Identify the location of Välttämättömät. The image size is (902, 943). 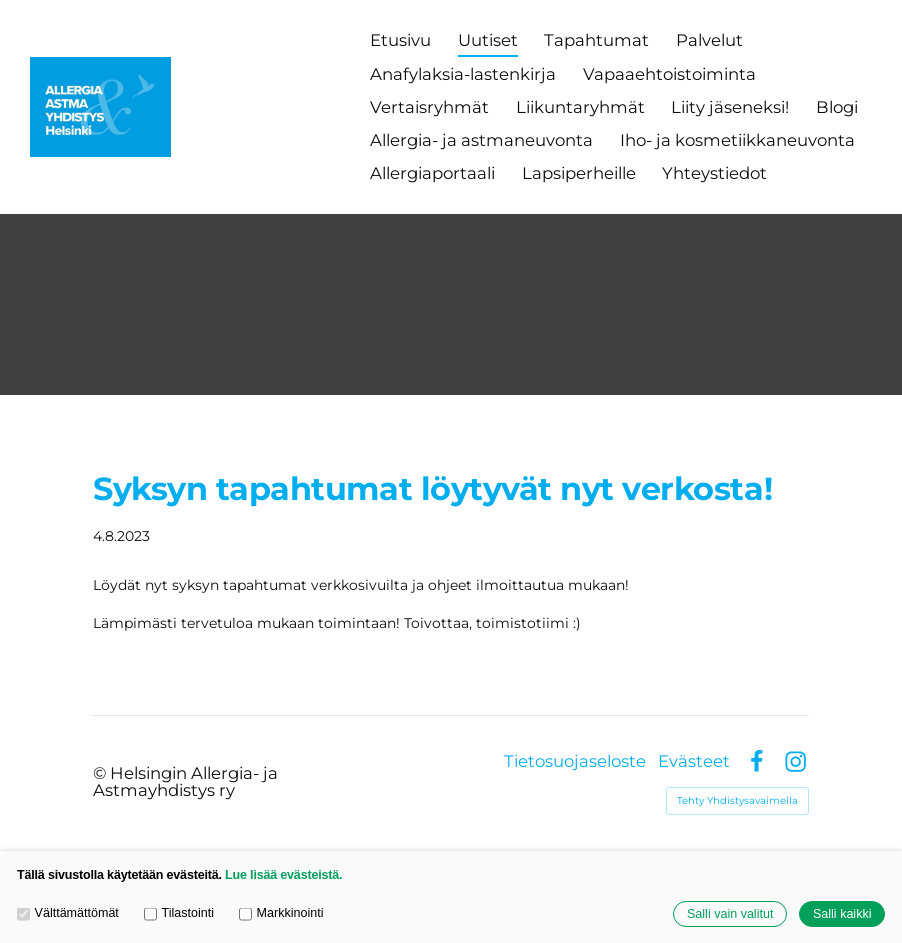
(68, 914).